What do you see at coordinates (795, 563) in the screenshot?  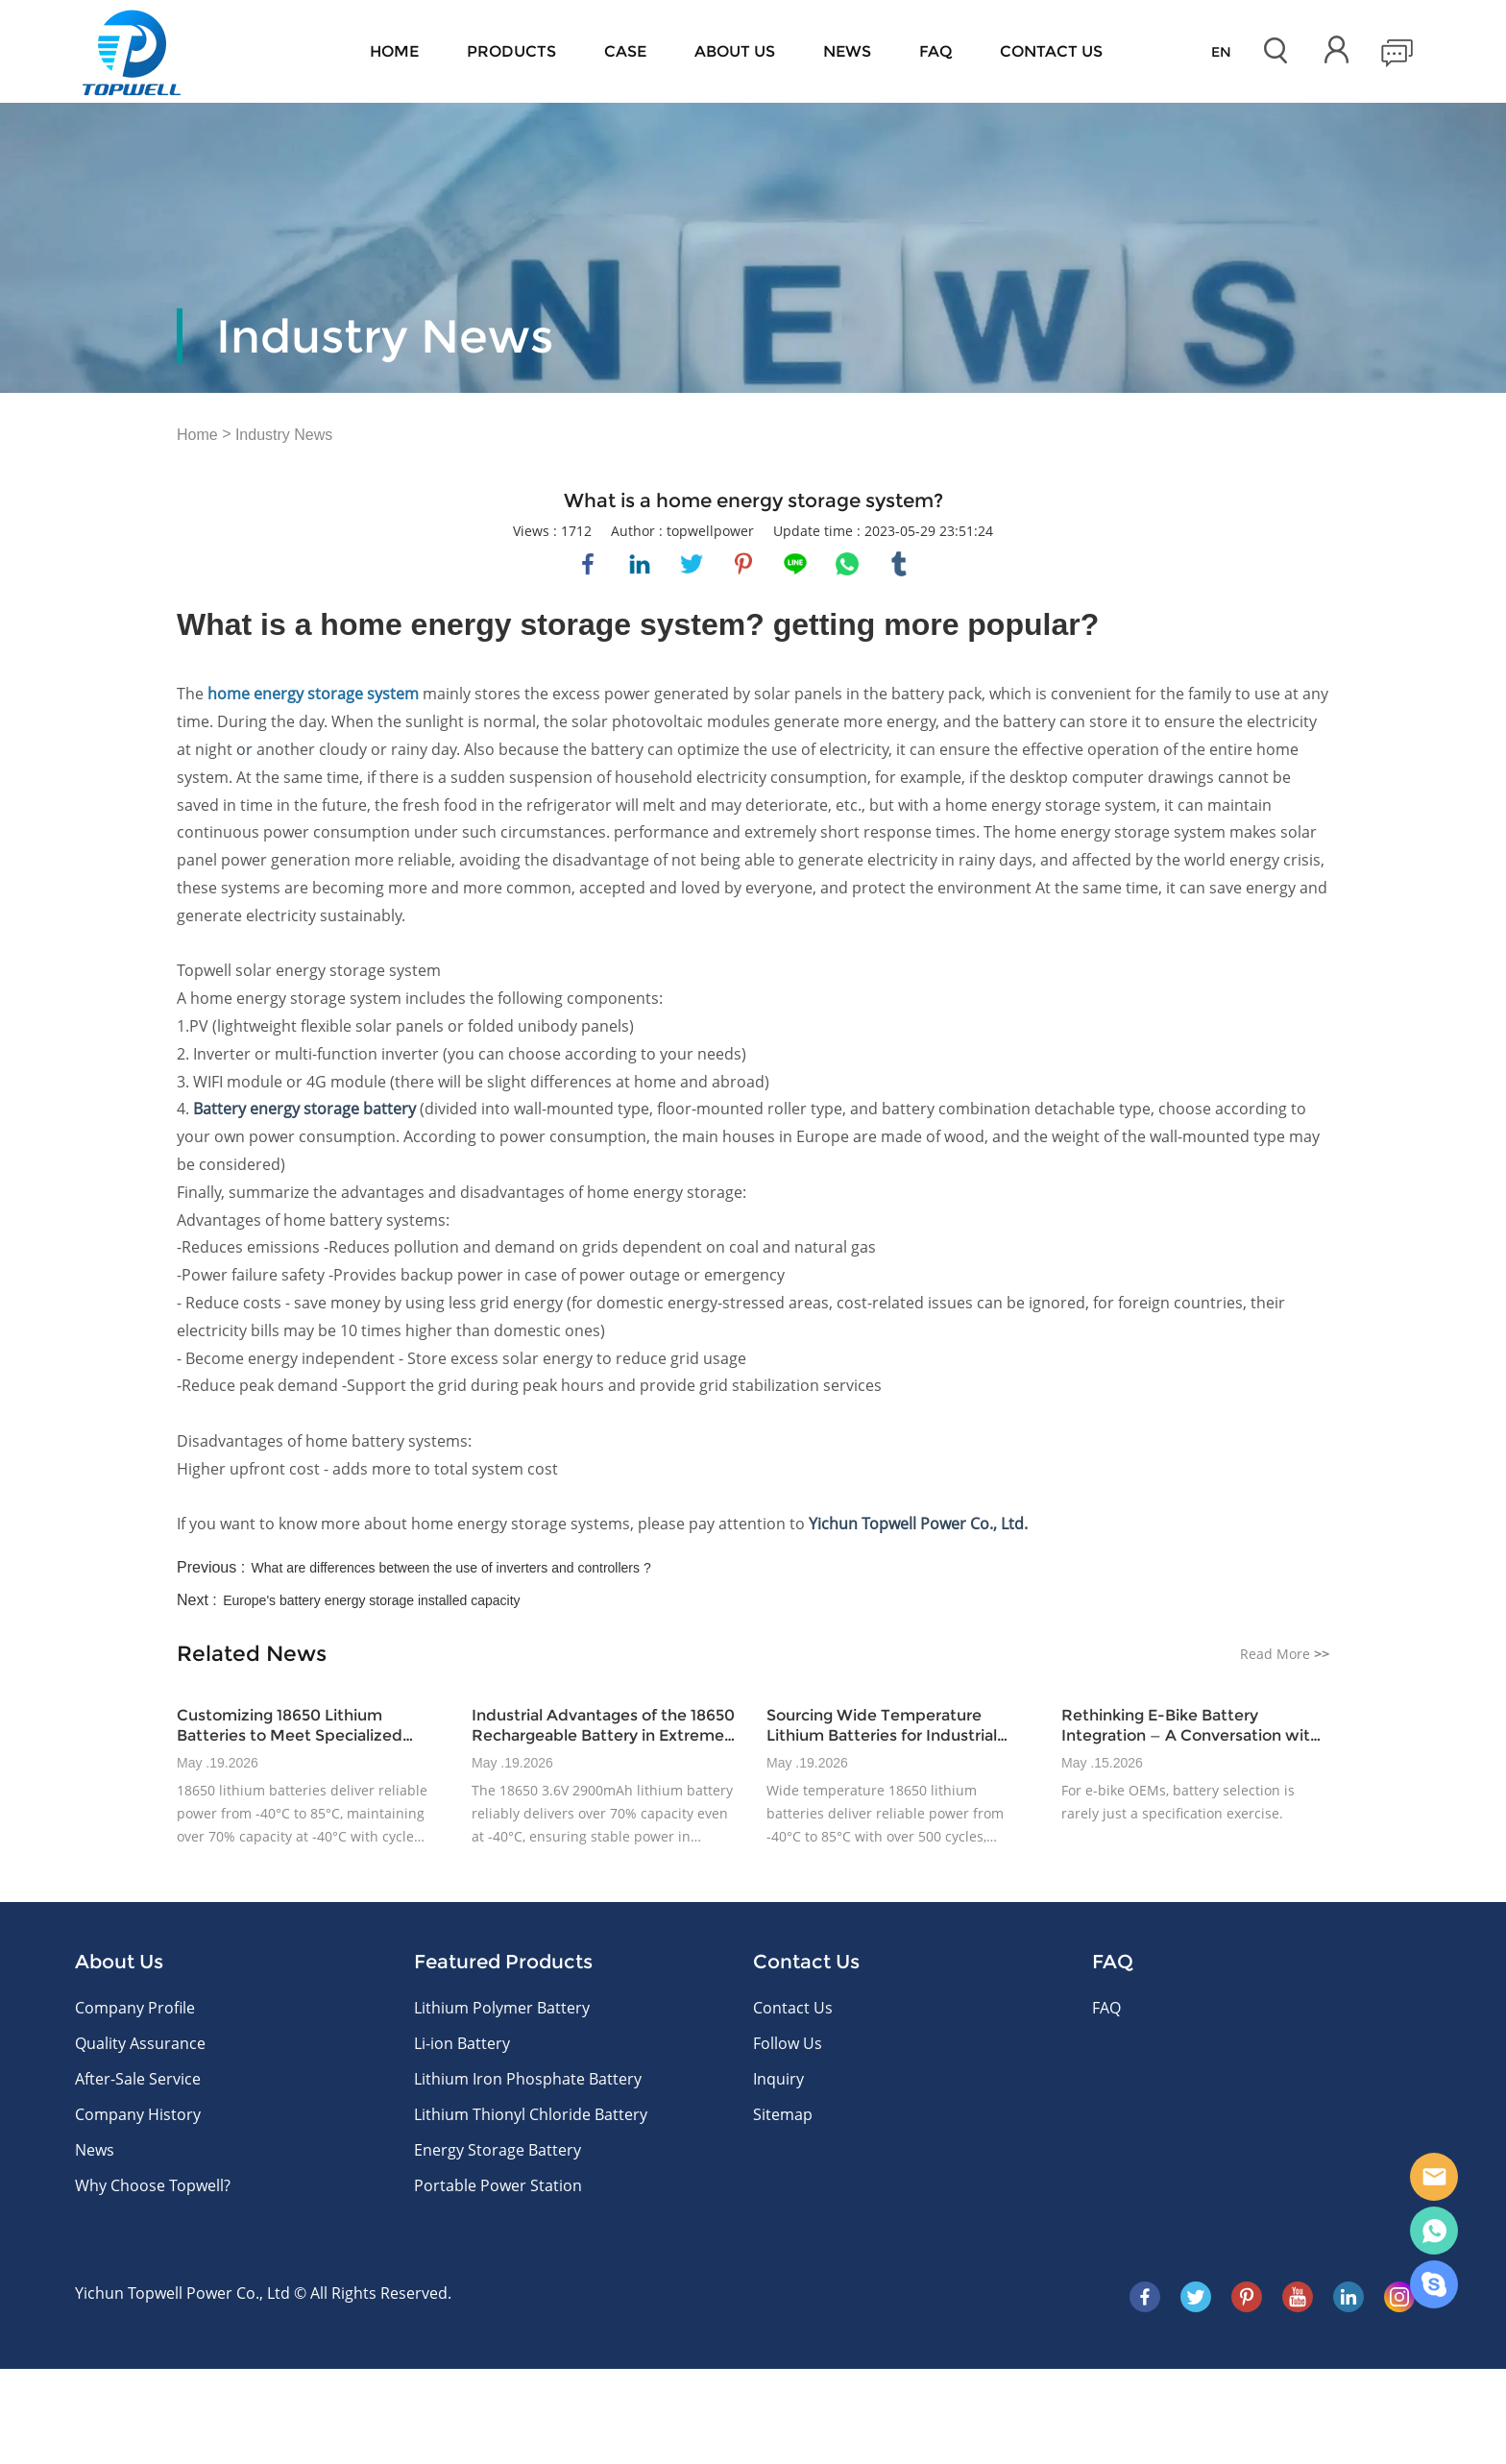 I see `line` at bounding box center [795, 563].